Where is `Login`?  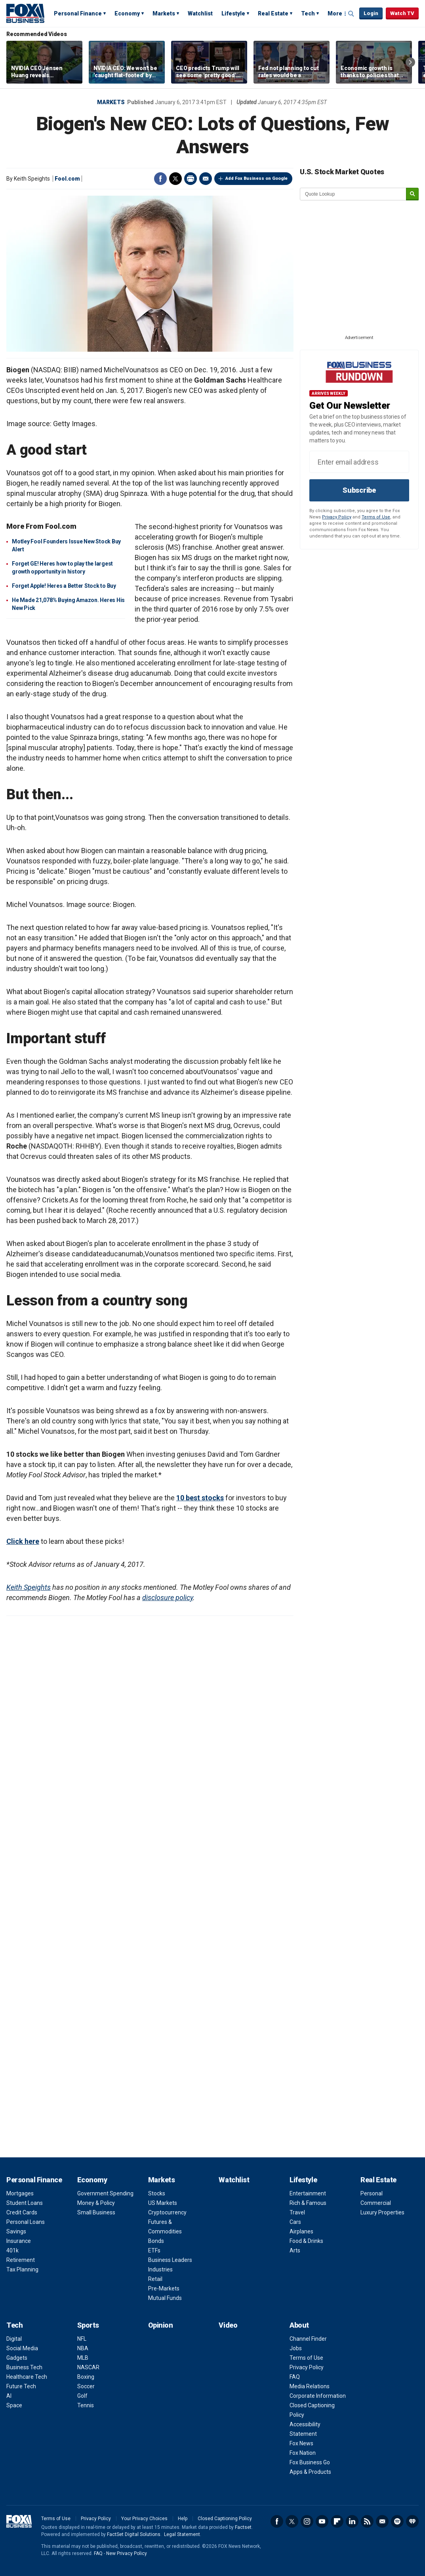 Login is located at coordinates (371, 13).